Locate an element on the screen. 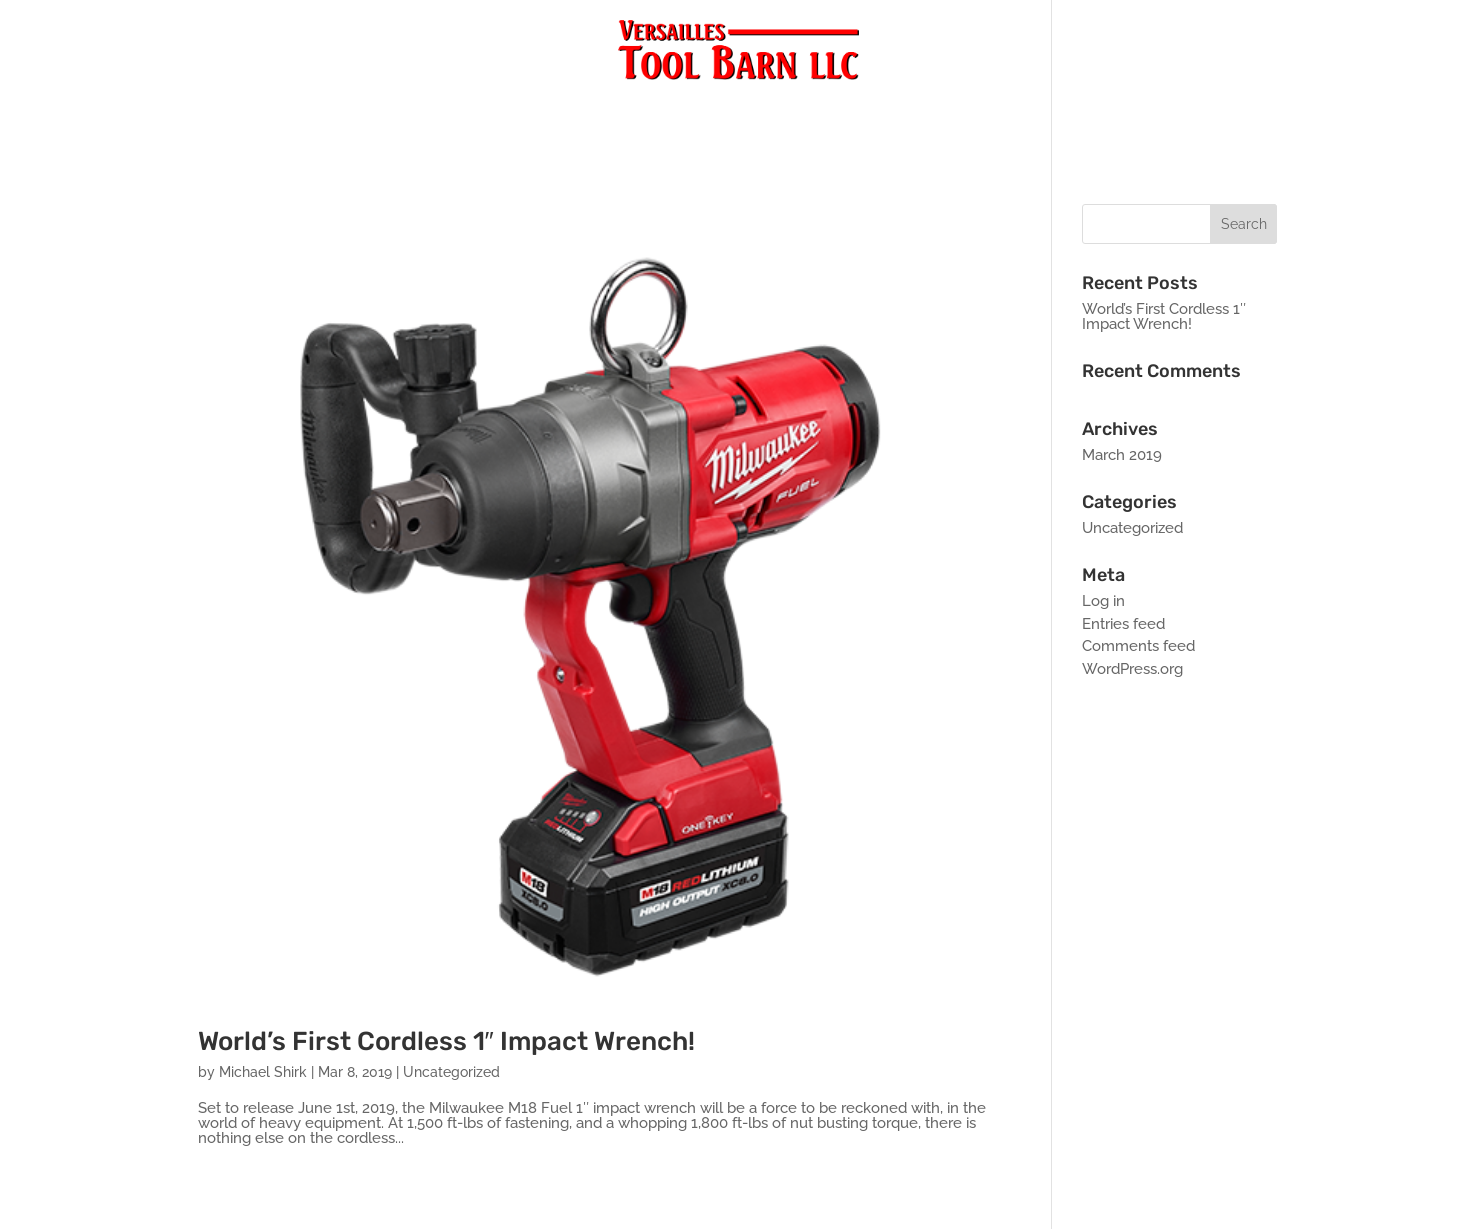 The width and height of the screenshot is (1475, 1229). Comments feed is located at coordinates (1138, 646).